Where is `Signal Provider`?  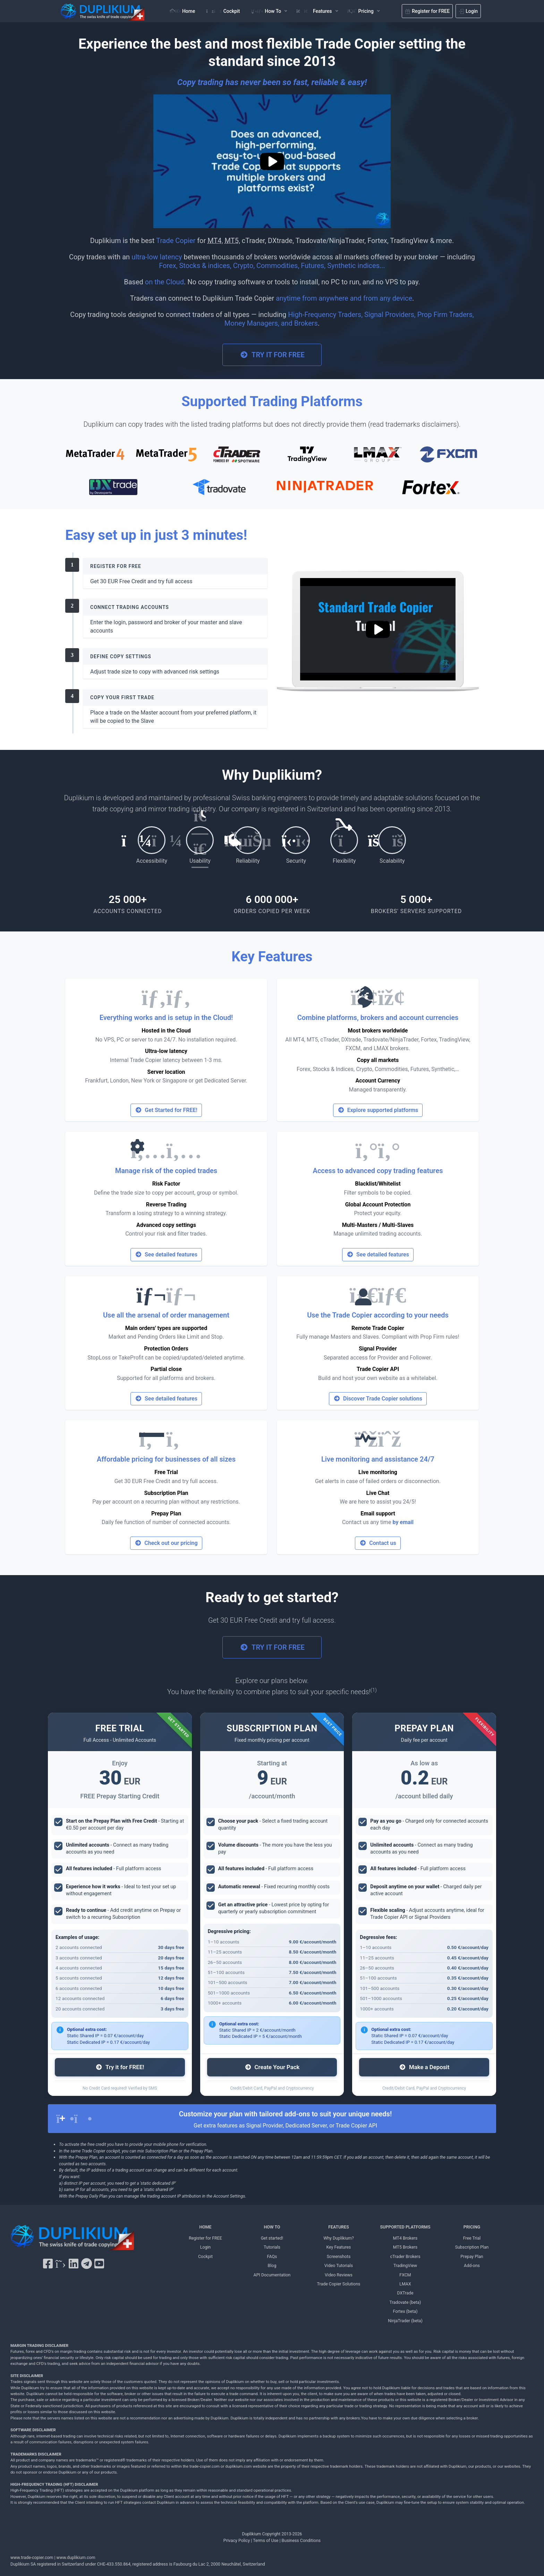 Signal Provider is located at coordinates (378, 1348).